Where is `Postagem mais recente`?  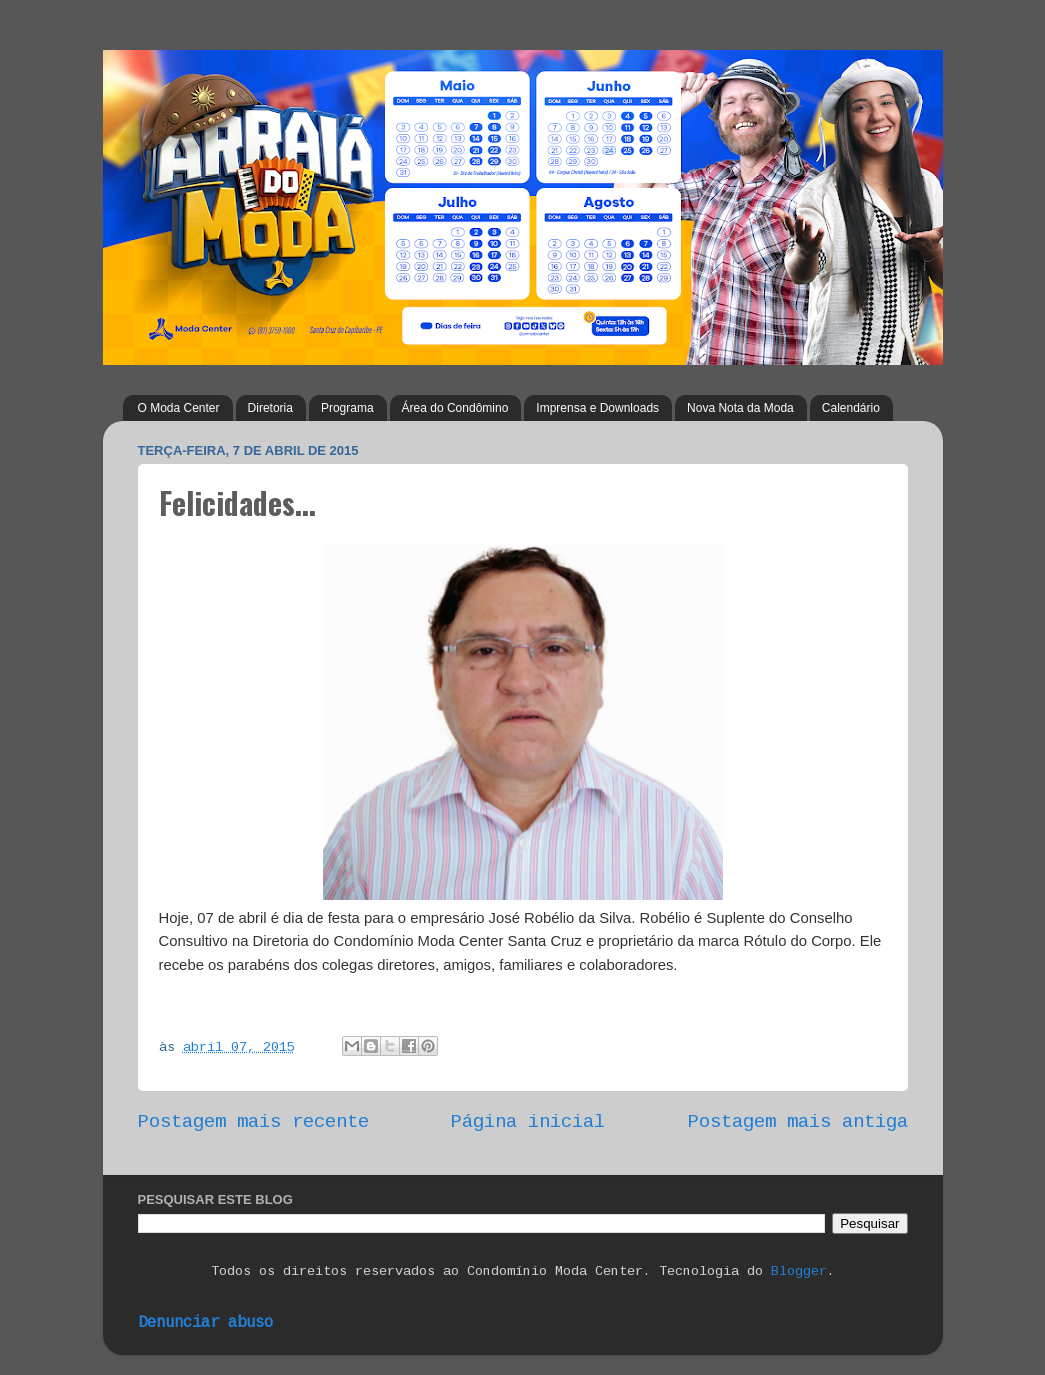
Postagem mais recente is located at coordinates (253, 1123).